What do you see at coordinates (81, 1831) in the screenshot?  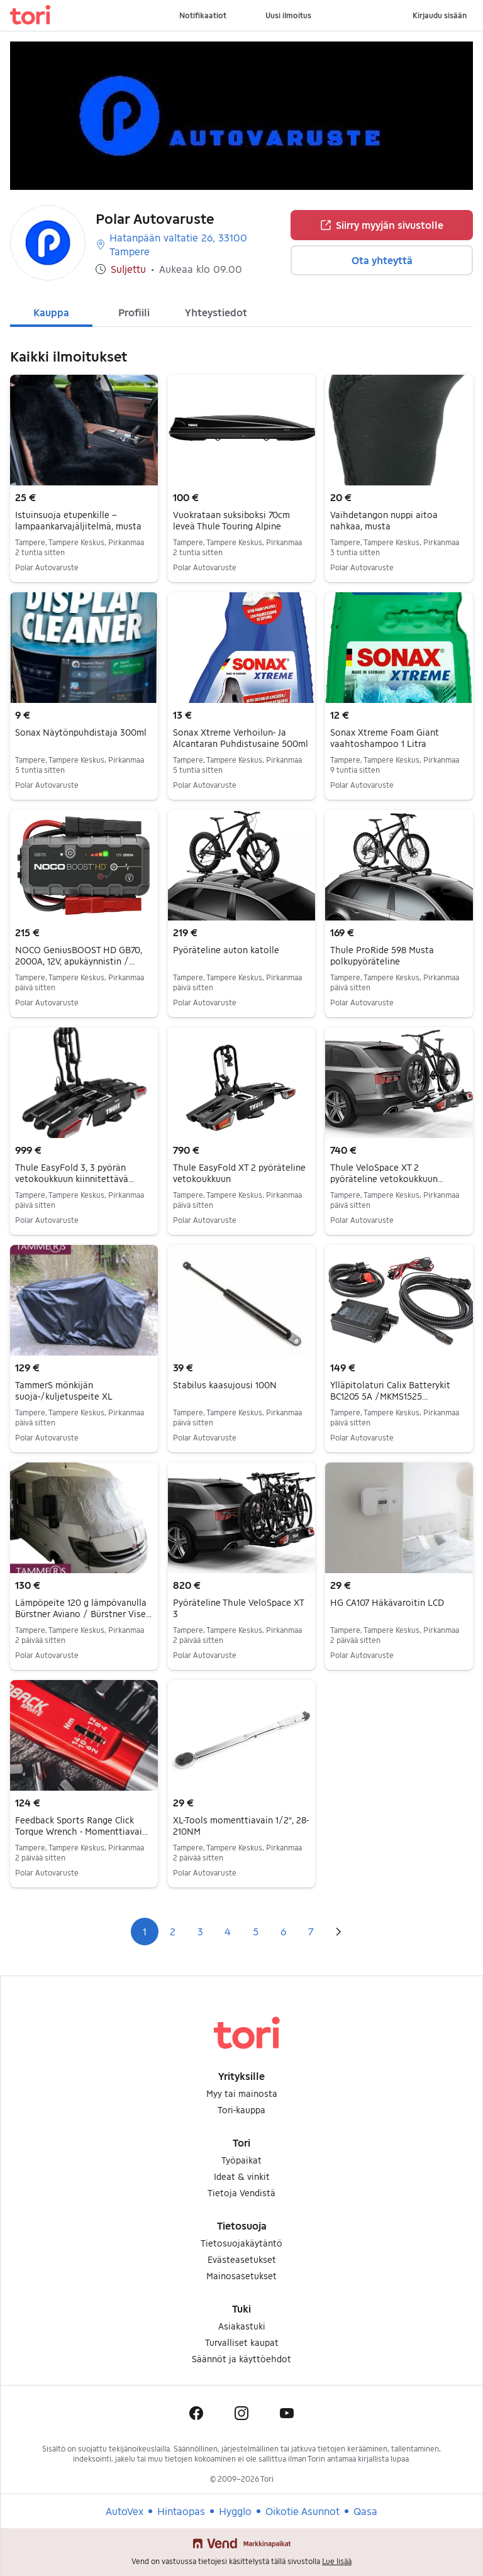 I see `Feedback Sports Range Click Torque Wrench - Momenttiavain [2-14Nm]` at bounding box center [81, 1831].